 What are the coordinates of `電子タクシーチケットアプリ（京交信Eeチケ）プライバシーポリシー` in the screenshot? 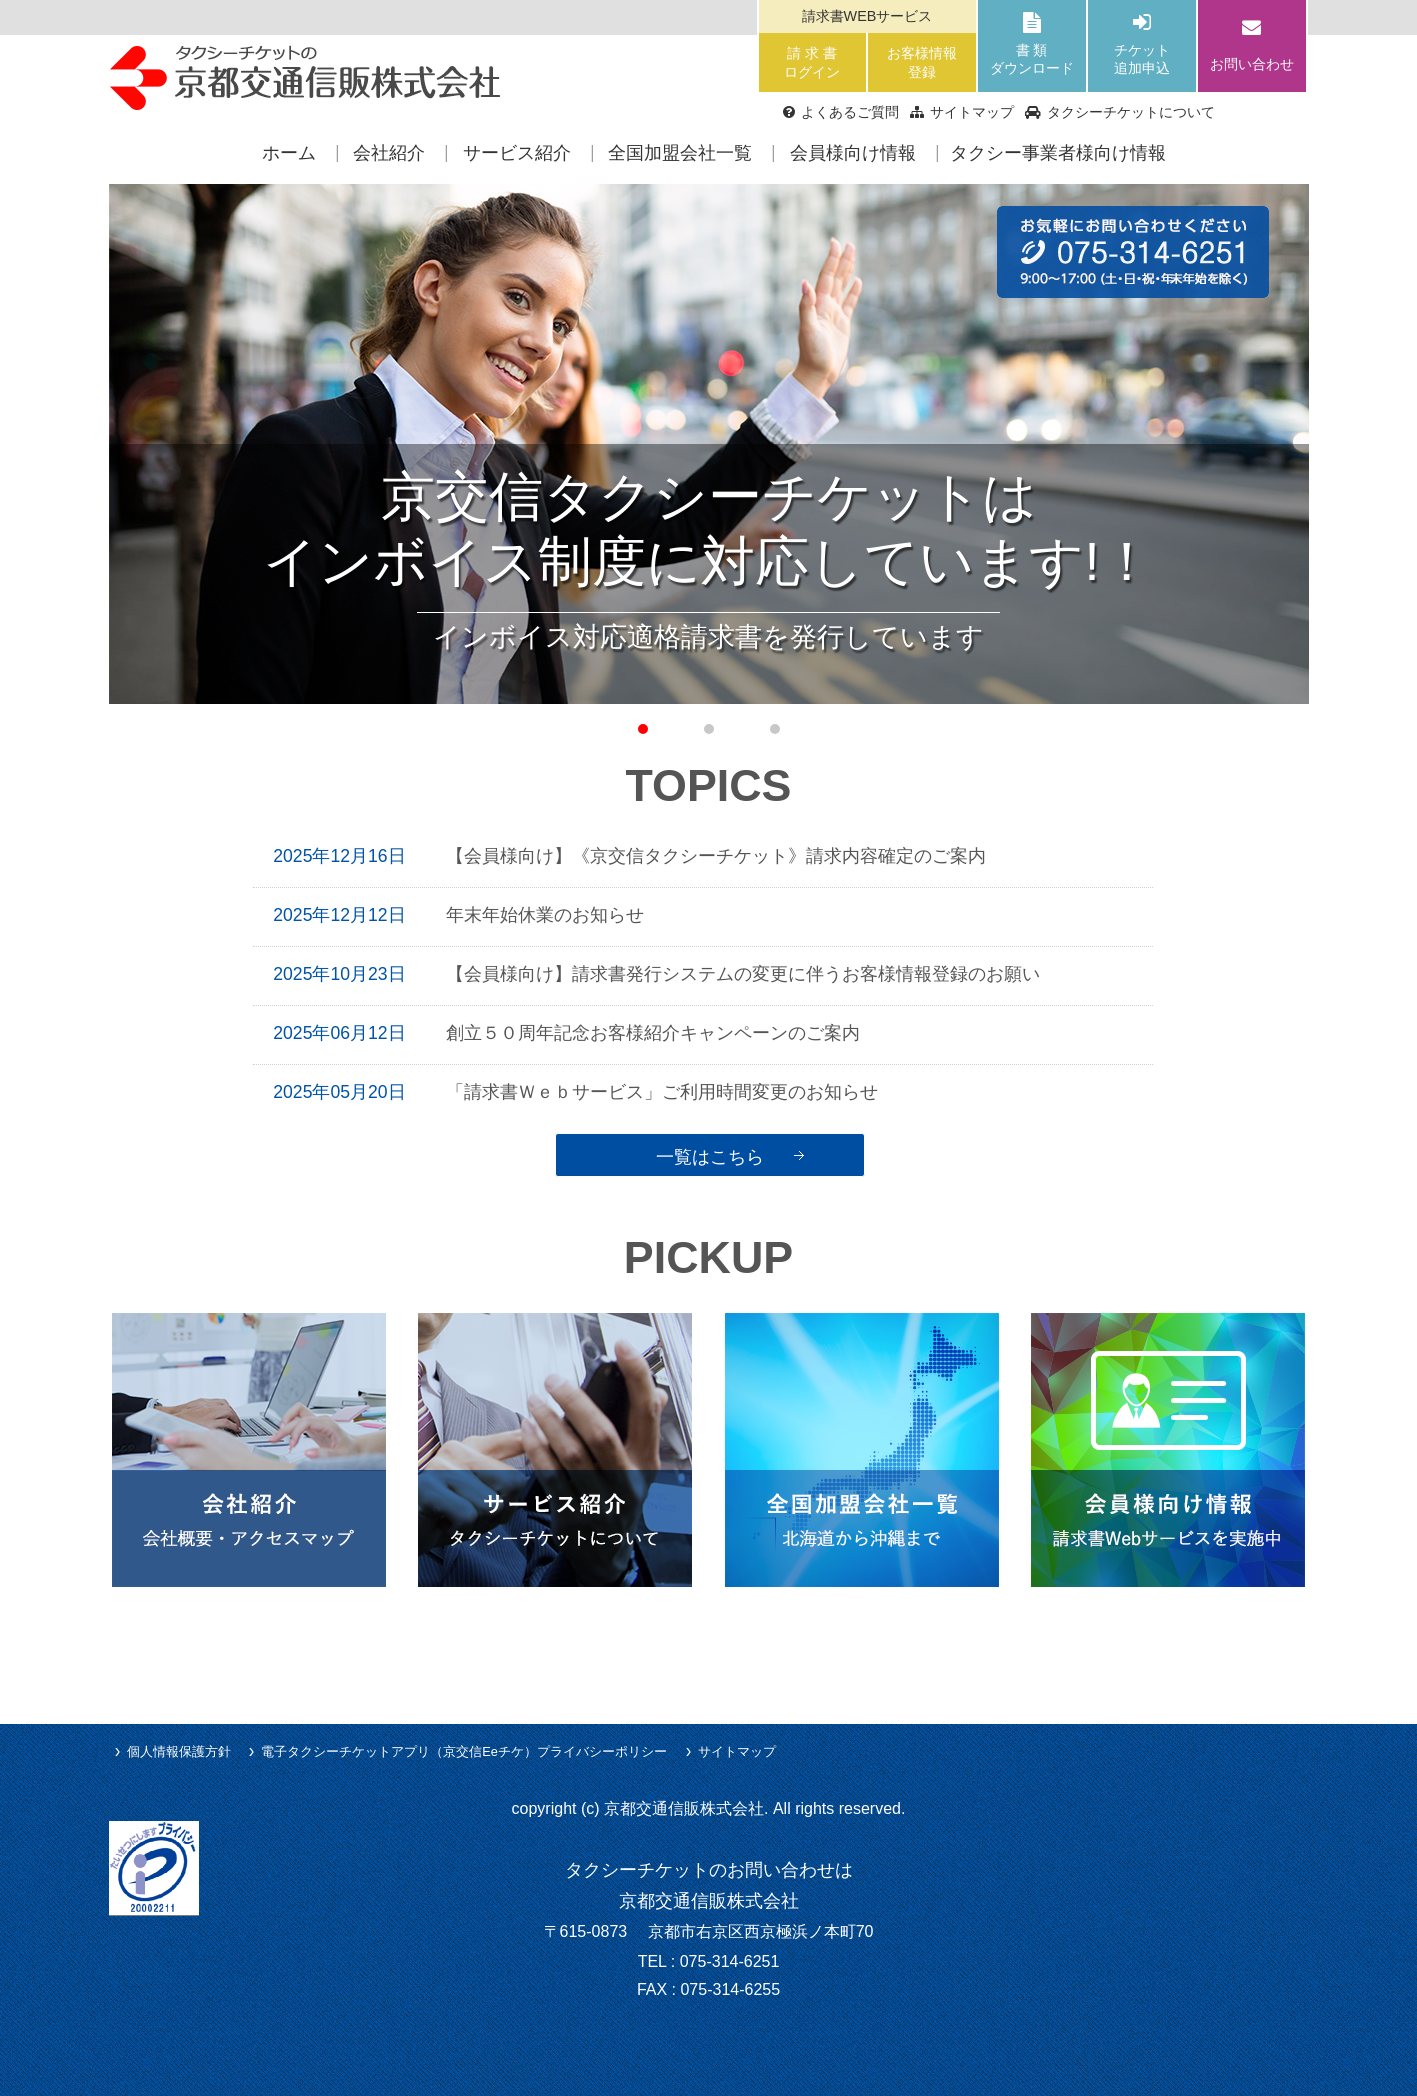 It's located at (464, 1751).